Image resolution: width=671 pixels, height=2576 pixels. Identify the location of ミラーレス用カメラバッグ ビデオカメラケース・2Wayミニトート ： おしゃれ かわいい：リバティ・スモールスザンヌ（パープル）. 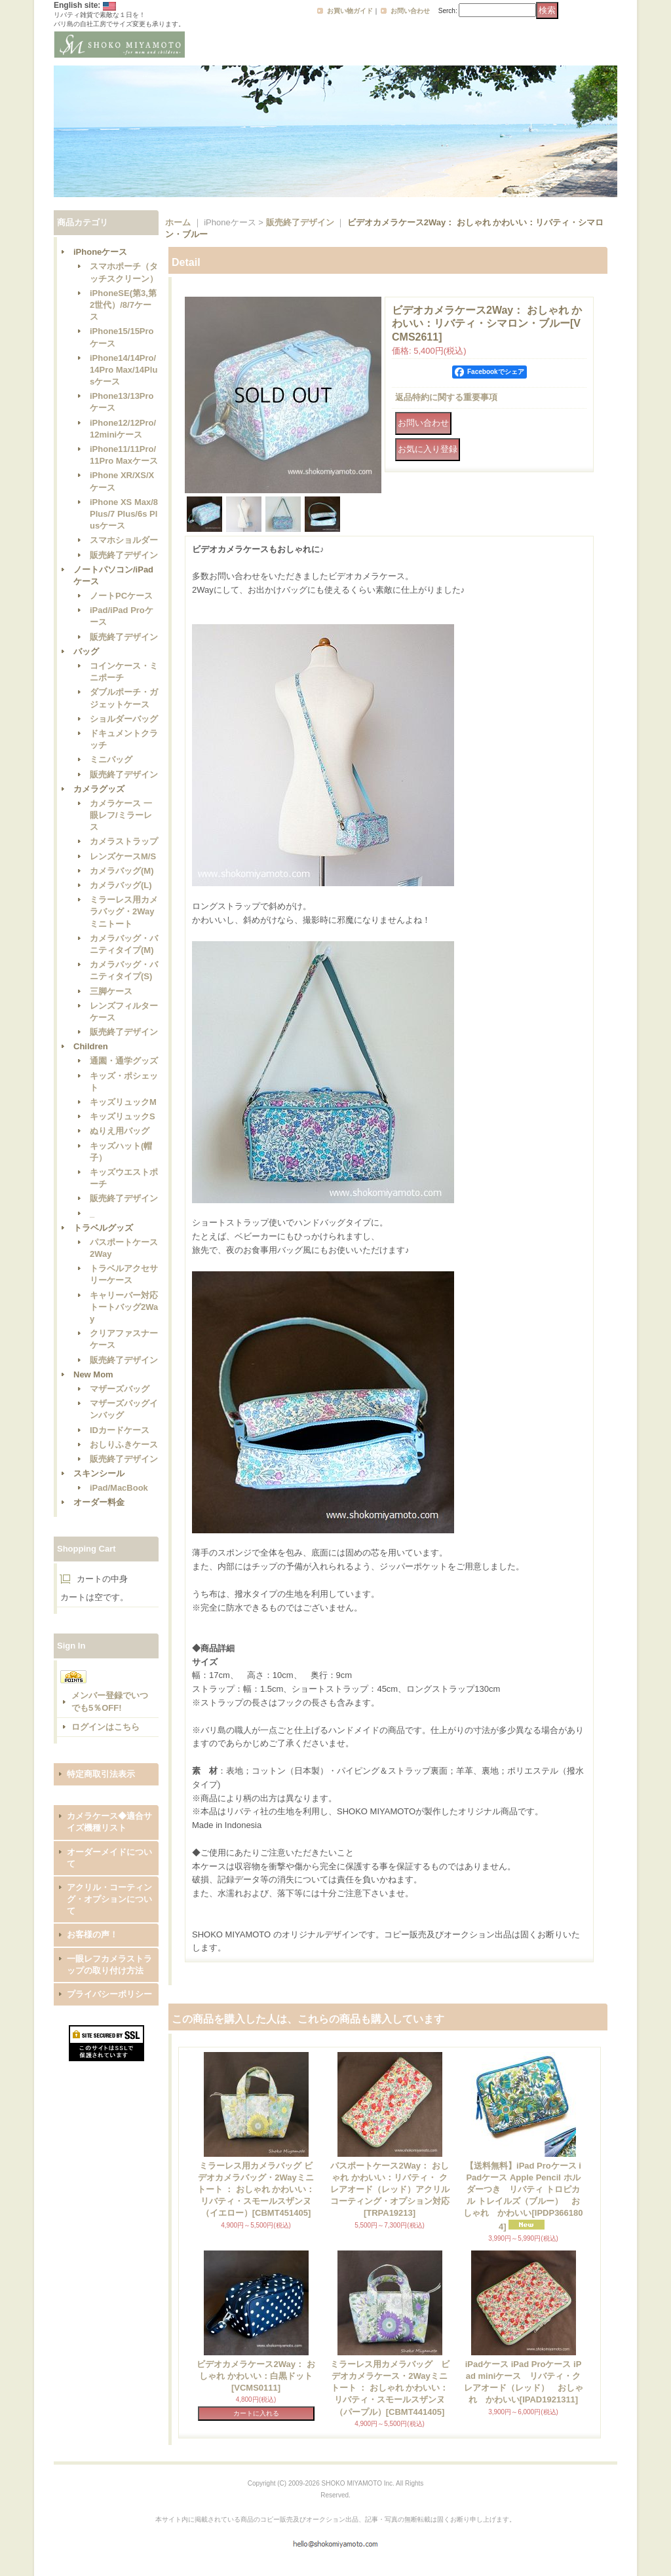
(390, 2388).